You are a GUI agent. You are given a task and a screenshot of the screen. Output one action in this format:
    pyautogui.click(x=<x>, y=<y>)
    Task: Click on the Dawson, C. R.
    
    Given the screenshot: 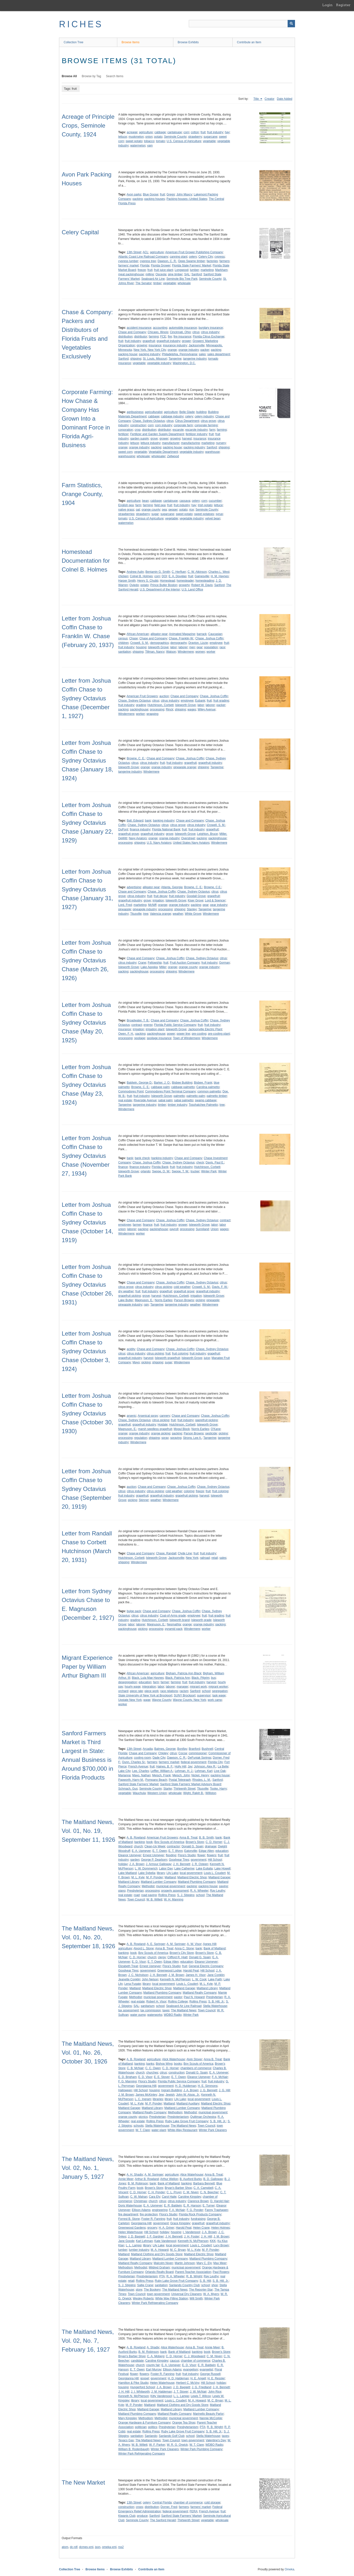 What is the action you would take?
    pyautogui.click(x=167, y=261)
    